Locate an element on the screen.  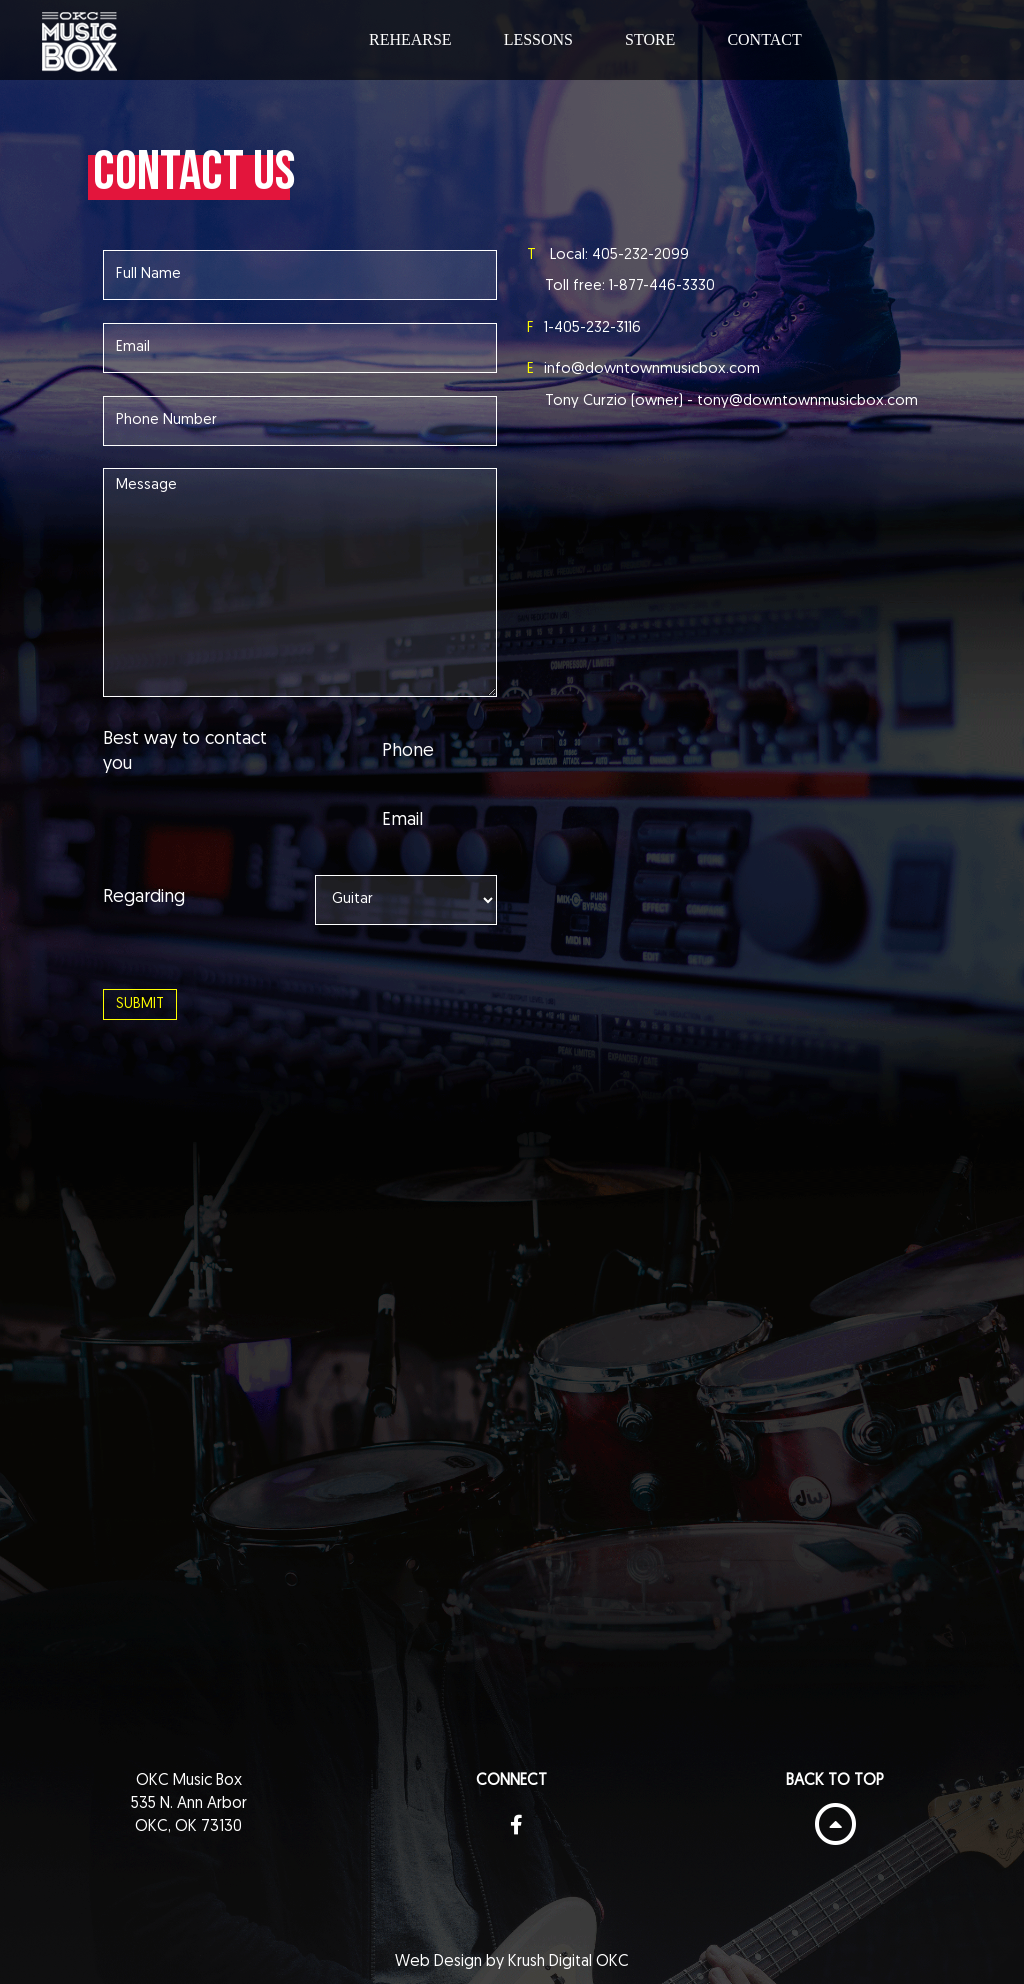
Web Design by Krush Digital OKC is located at coordinates (512, 1962).